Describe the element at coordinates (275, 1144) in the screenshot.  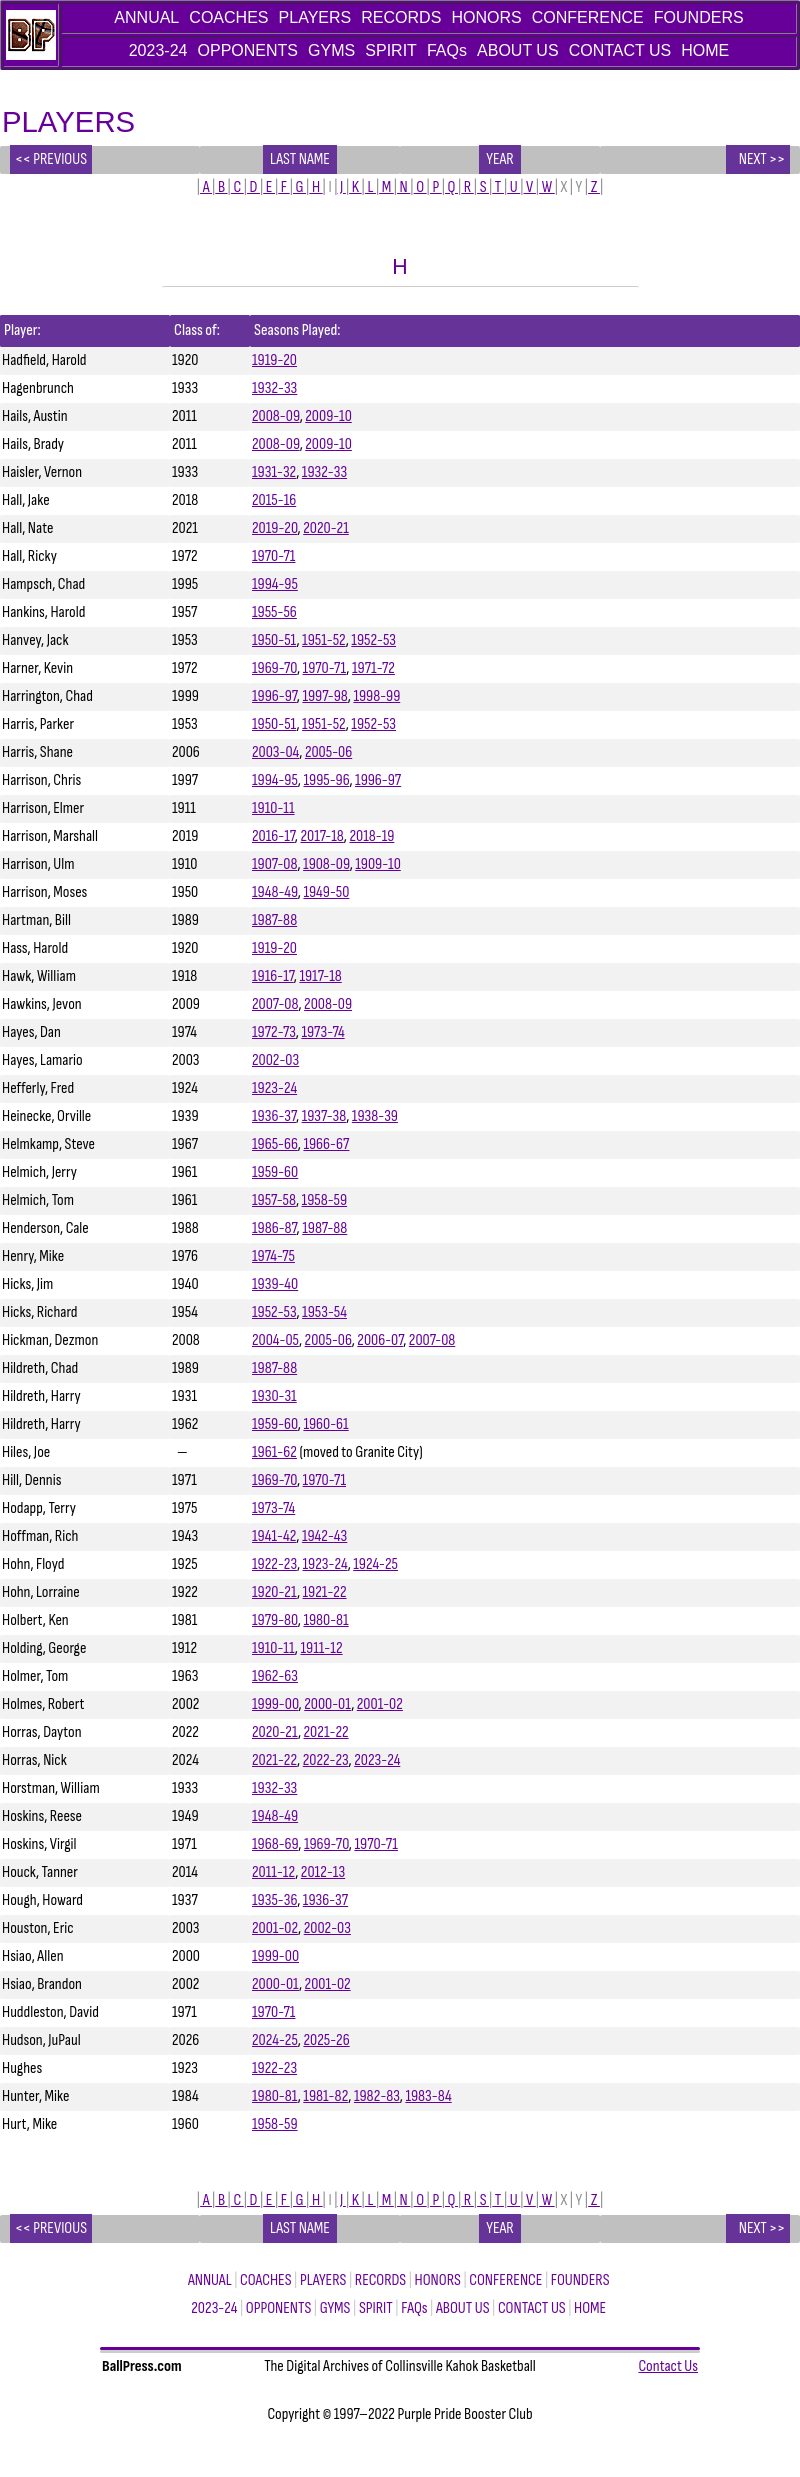
I see `1965-66` at that location.